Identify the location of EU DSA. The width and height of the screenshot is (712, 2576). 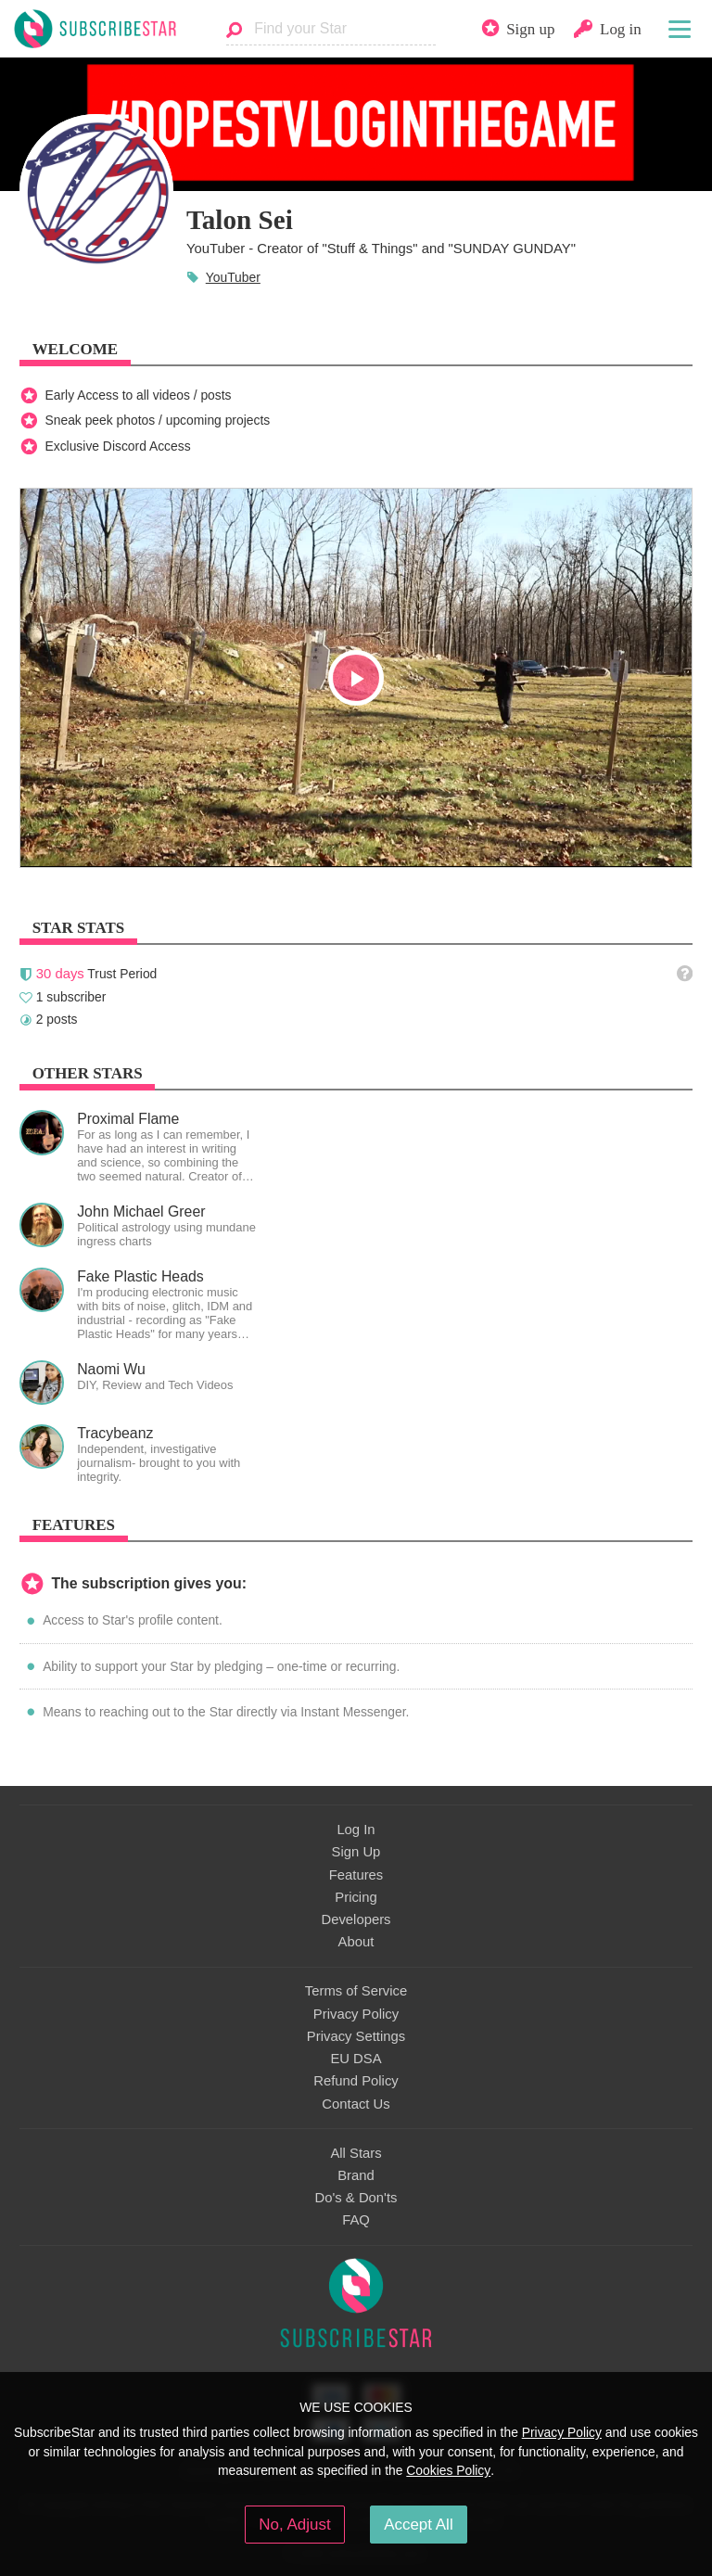
(355, 2058).